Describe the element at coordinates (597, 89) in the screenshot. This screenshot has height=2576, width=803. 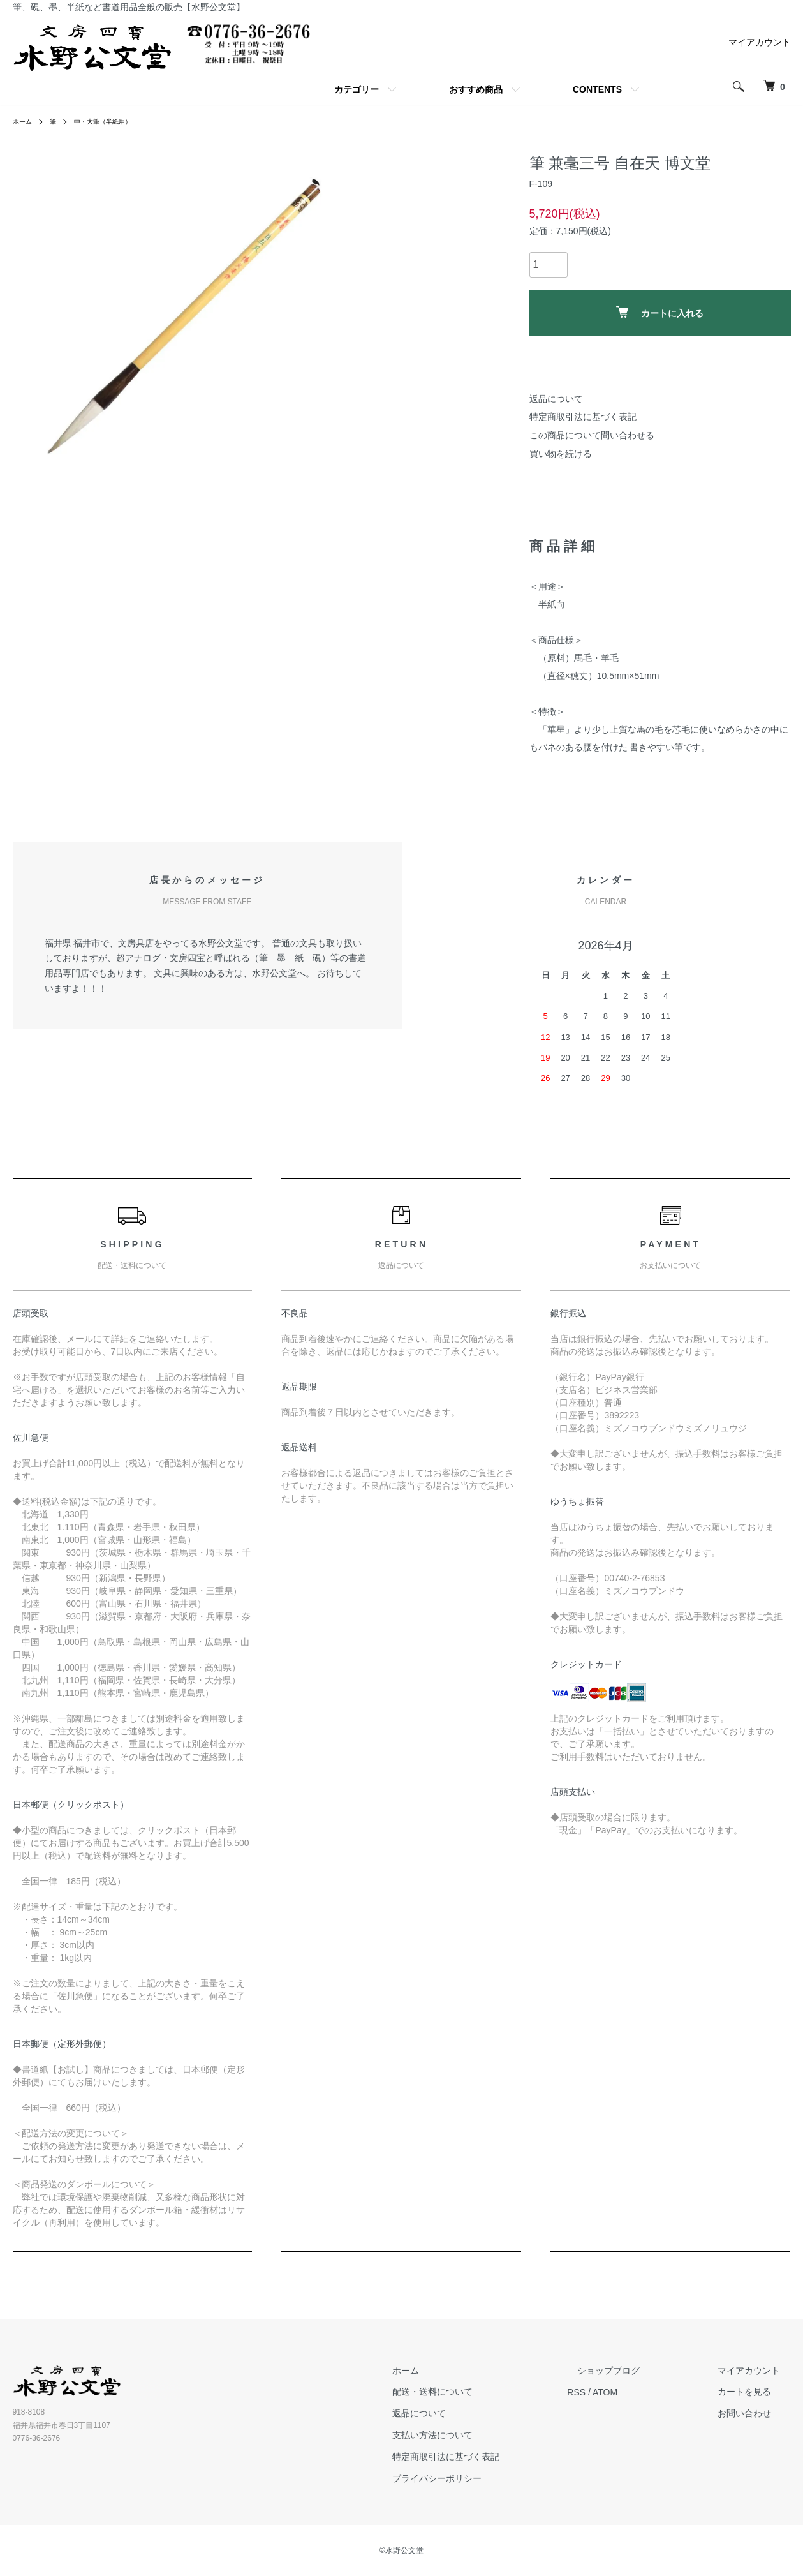
I see `CONTENTS` at that location.